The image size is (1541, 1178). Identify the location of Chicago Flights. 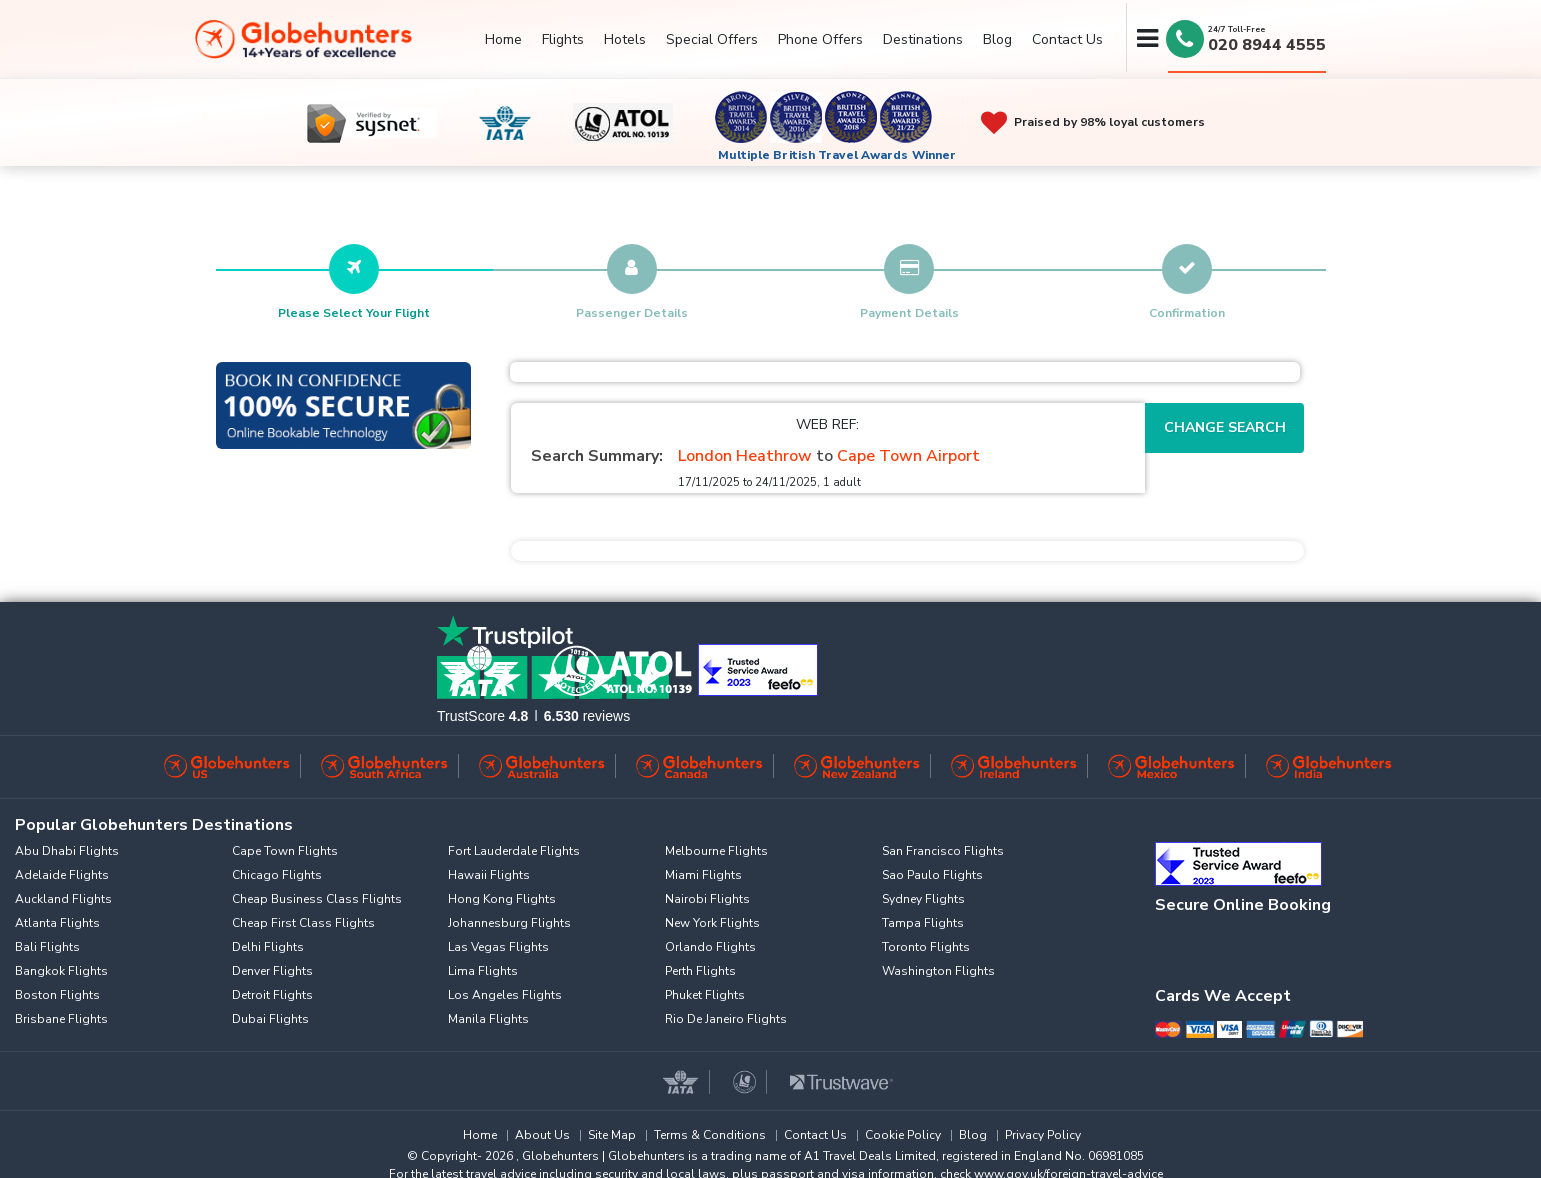
(277, 875).